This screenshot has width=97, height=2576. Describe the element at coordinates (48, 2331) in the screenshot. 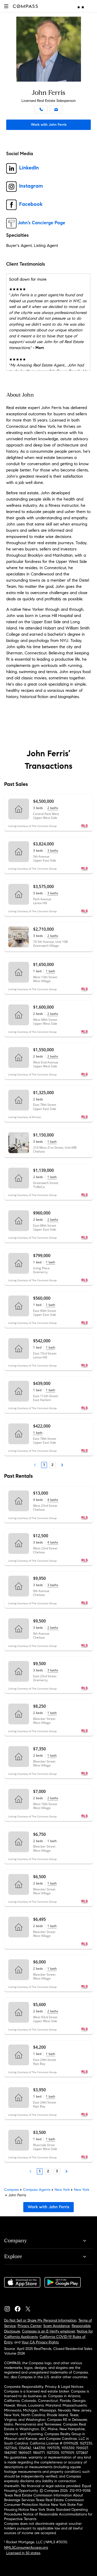

I see `Compass is an E-Verify employer` at that location.